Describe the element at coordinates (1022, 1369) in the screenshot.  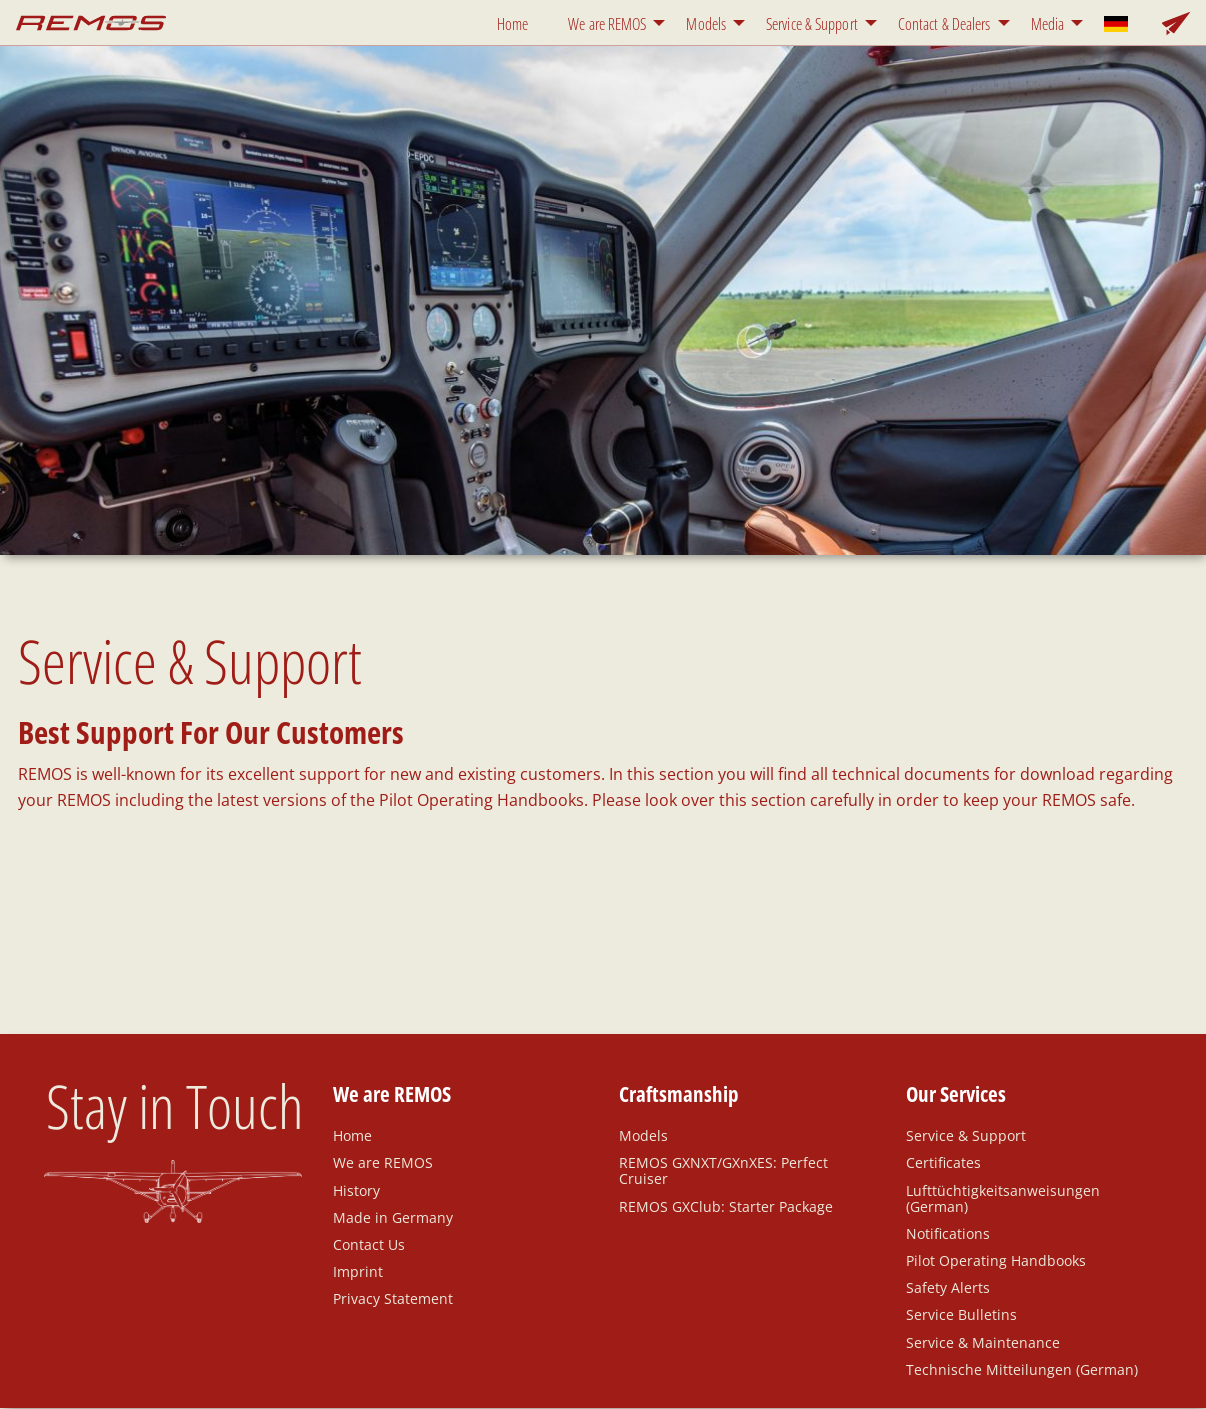
I see `Technische Mitteilungen (German)` at that location.